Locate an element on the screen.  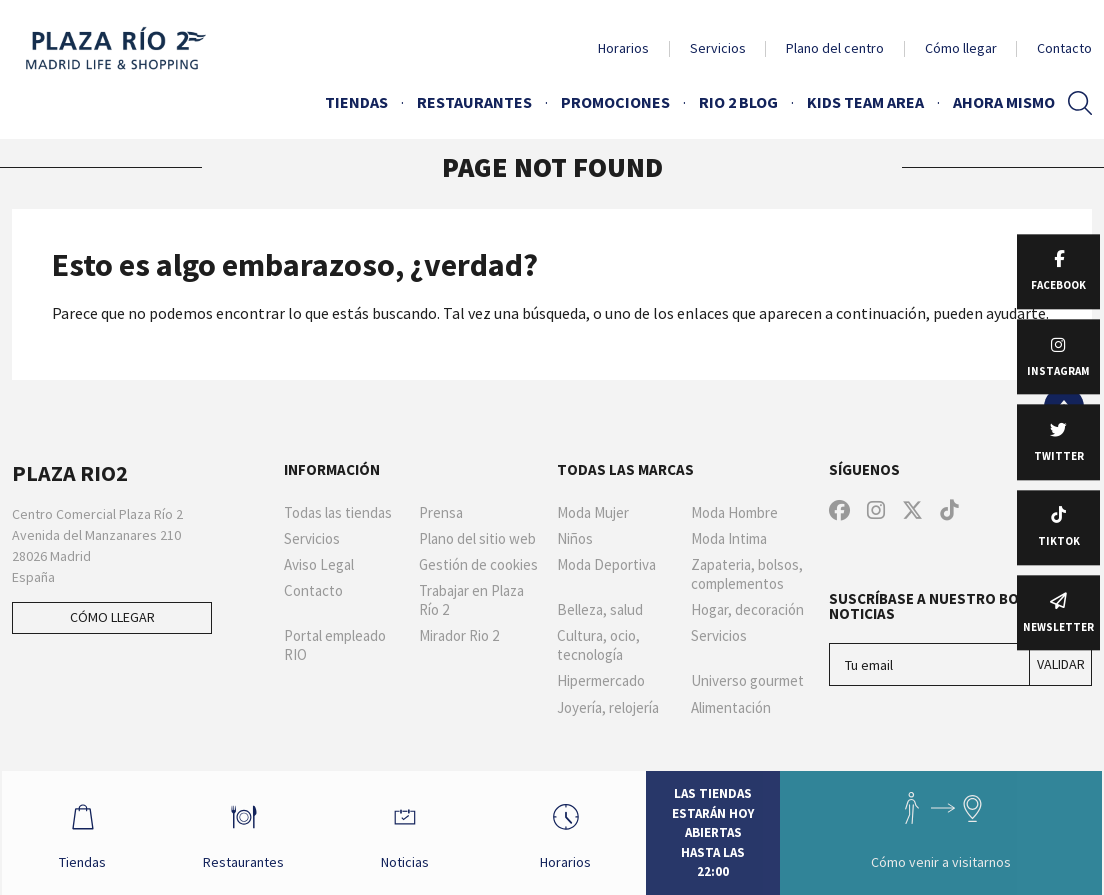
Todas las tiendas is located at coordinates (338, 513).